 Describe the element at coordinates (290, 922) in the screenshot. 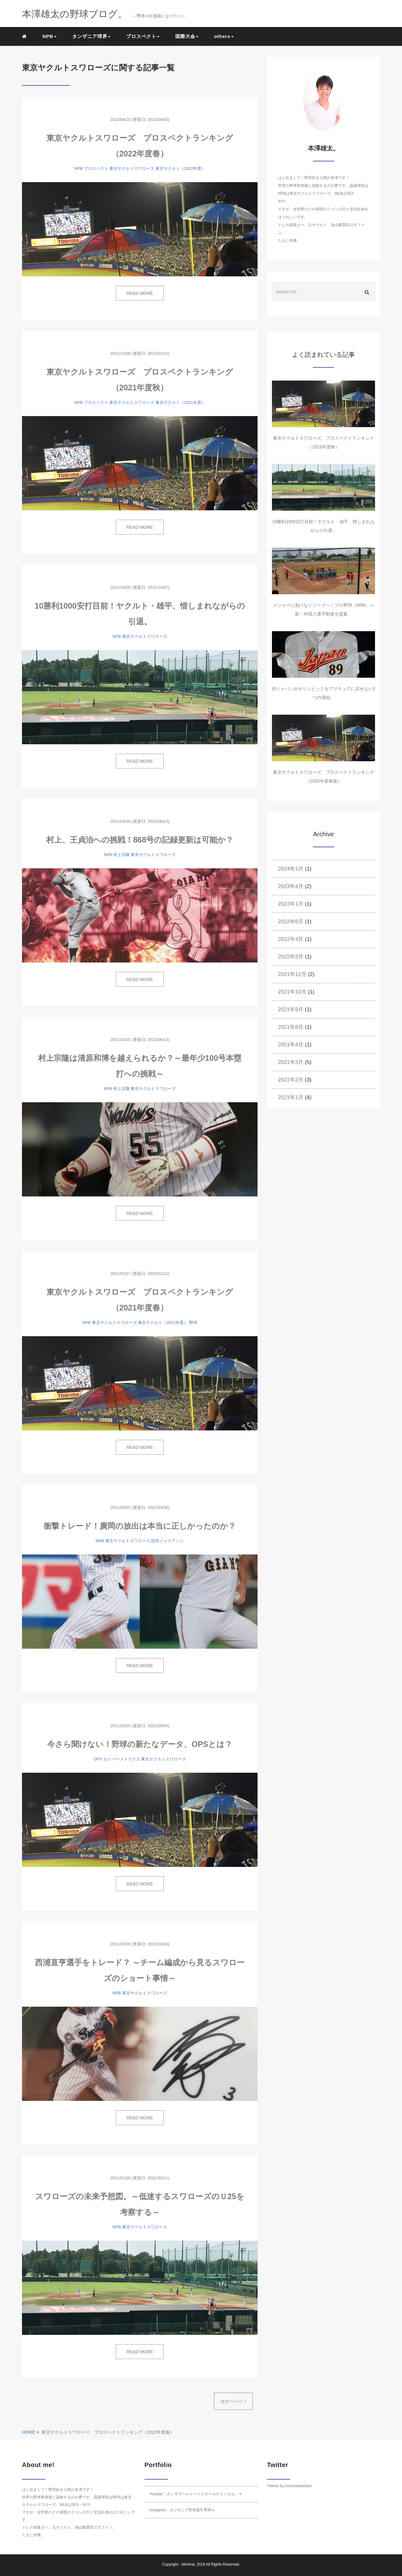

I see `2022年6月` at that location.